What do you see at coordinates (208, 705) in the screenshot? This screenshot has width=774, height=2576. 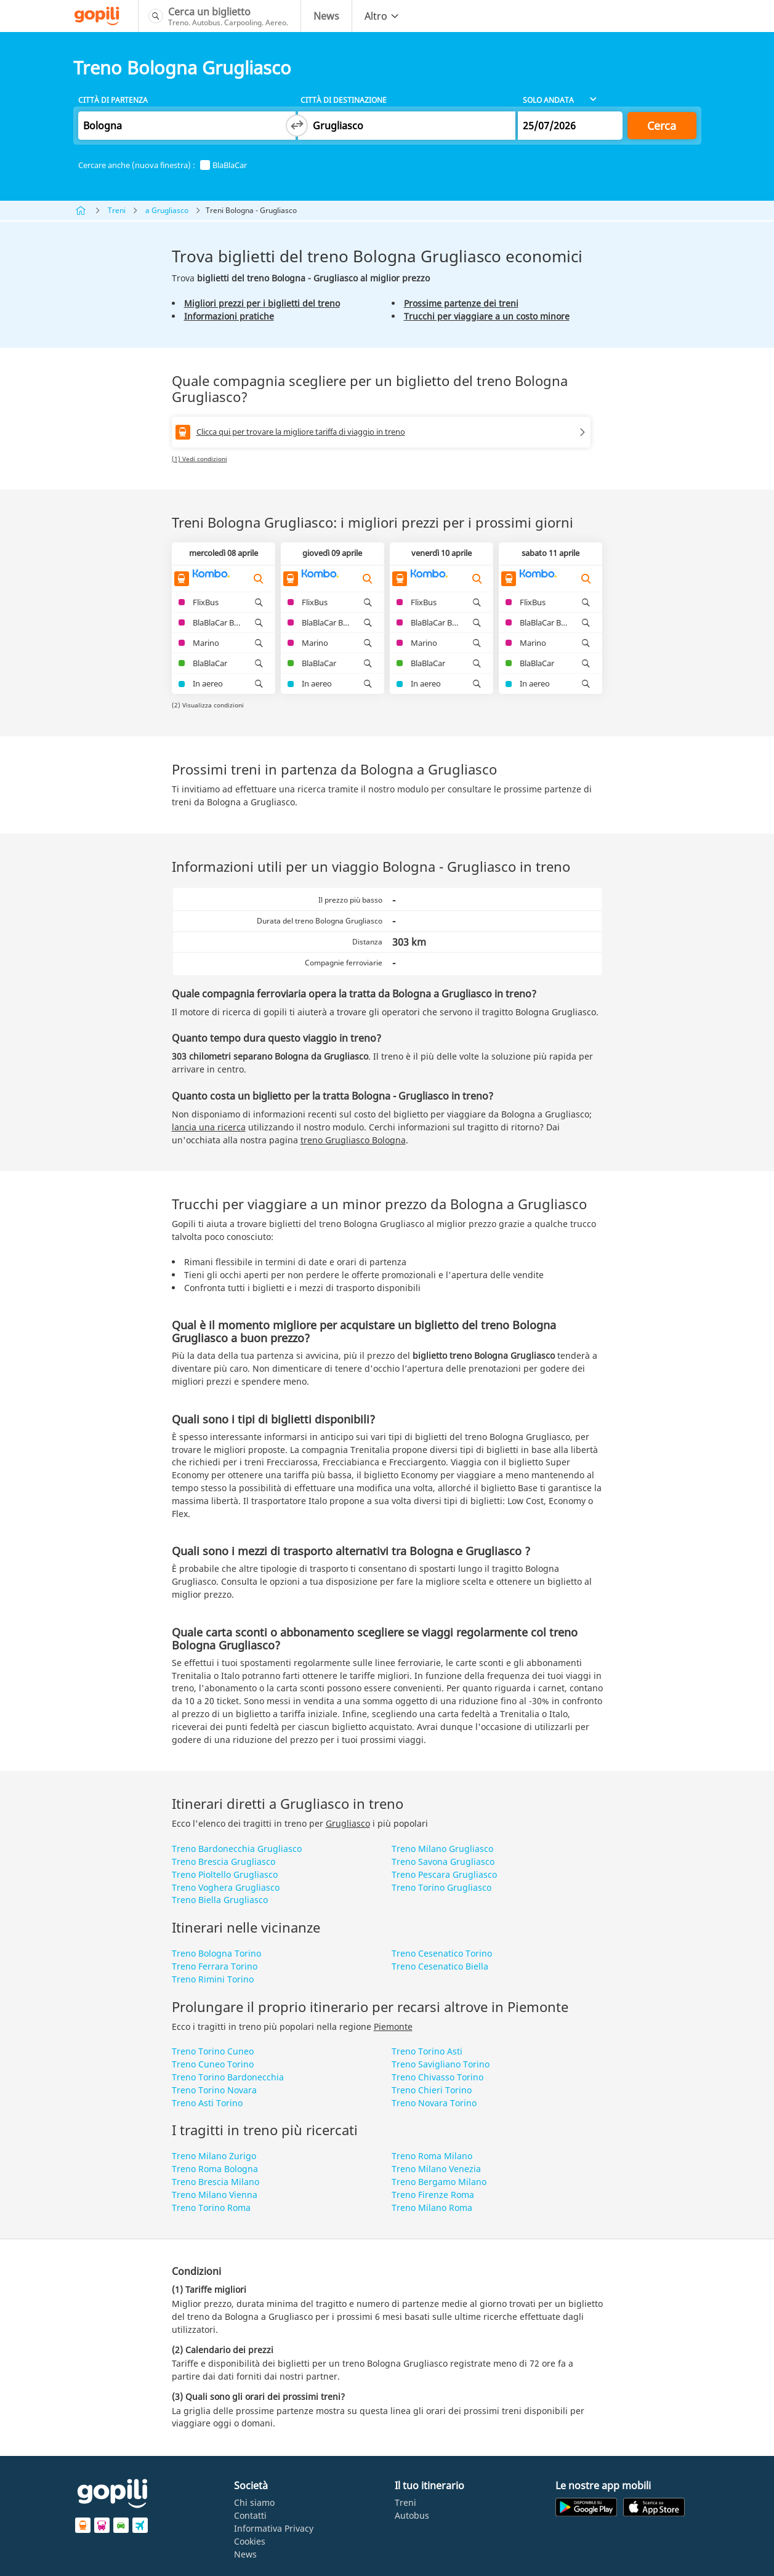 I see `(2) Visualizza condizioni` at bounding box center [208, 705].